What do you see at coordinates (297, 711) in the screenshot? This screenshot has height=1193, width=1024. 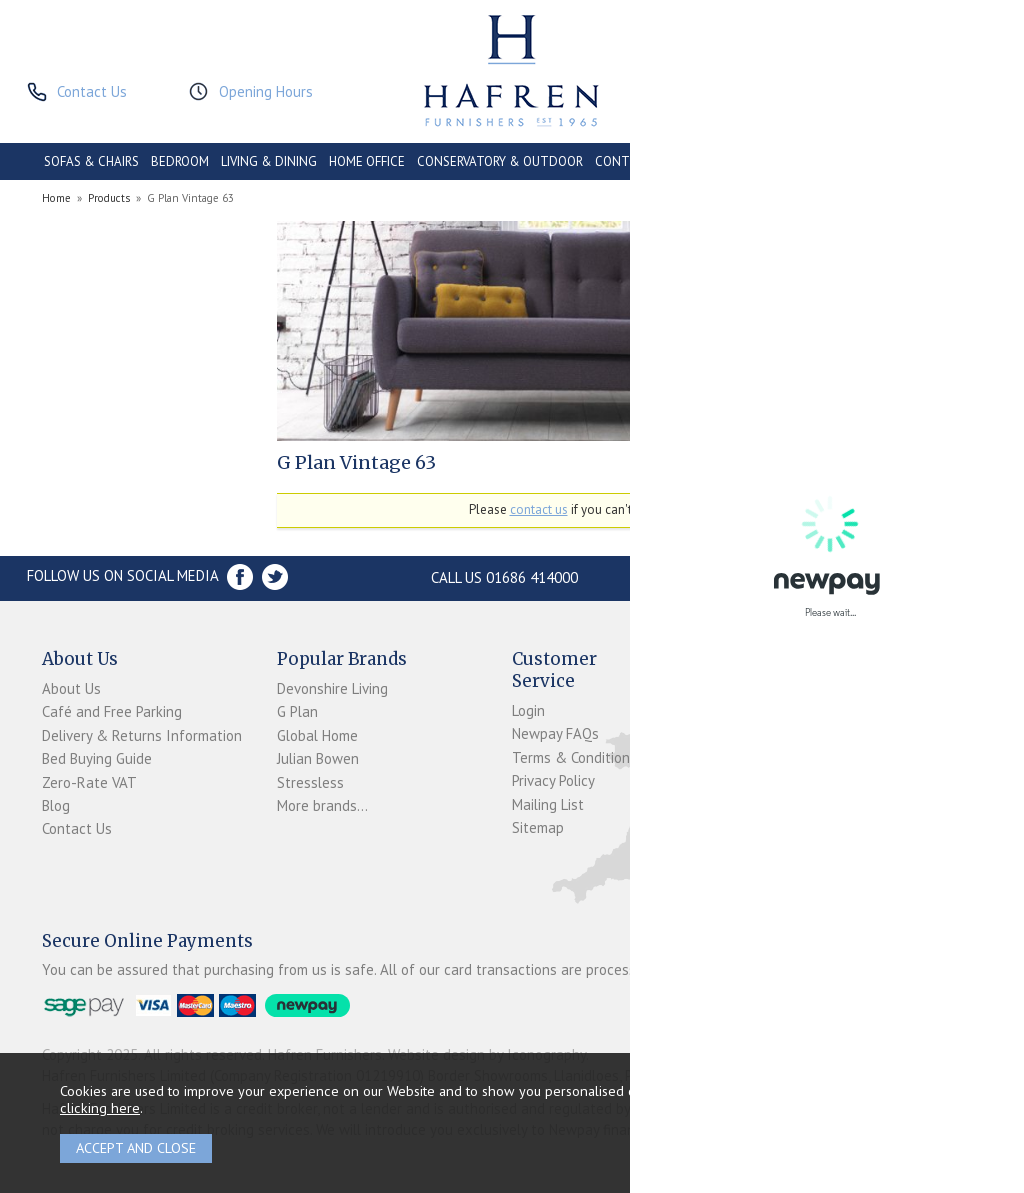 I see `G Plan` at bounding box center [297, 711].